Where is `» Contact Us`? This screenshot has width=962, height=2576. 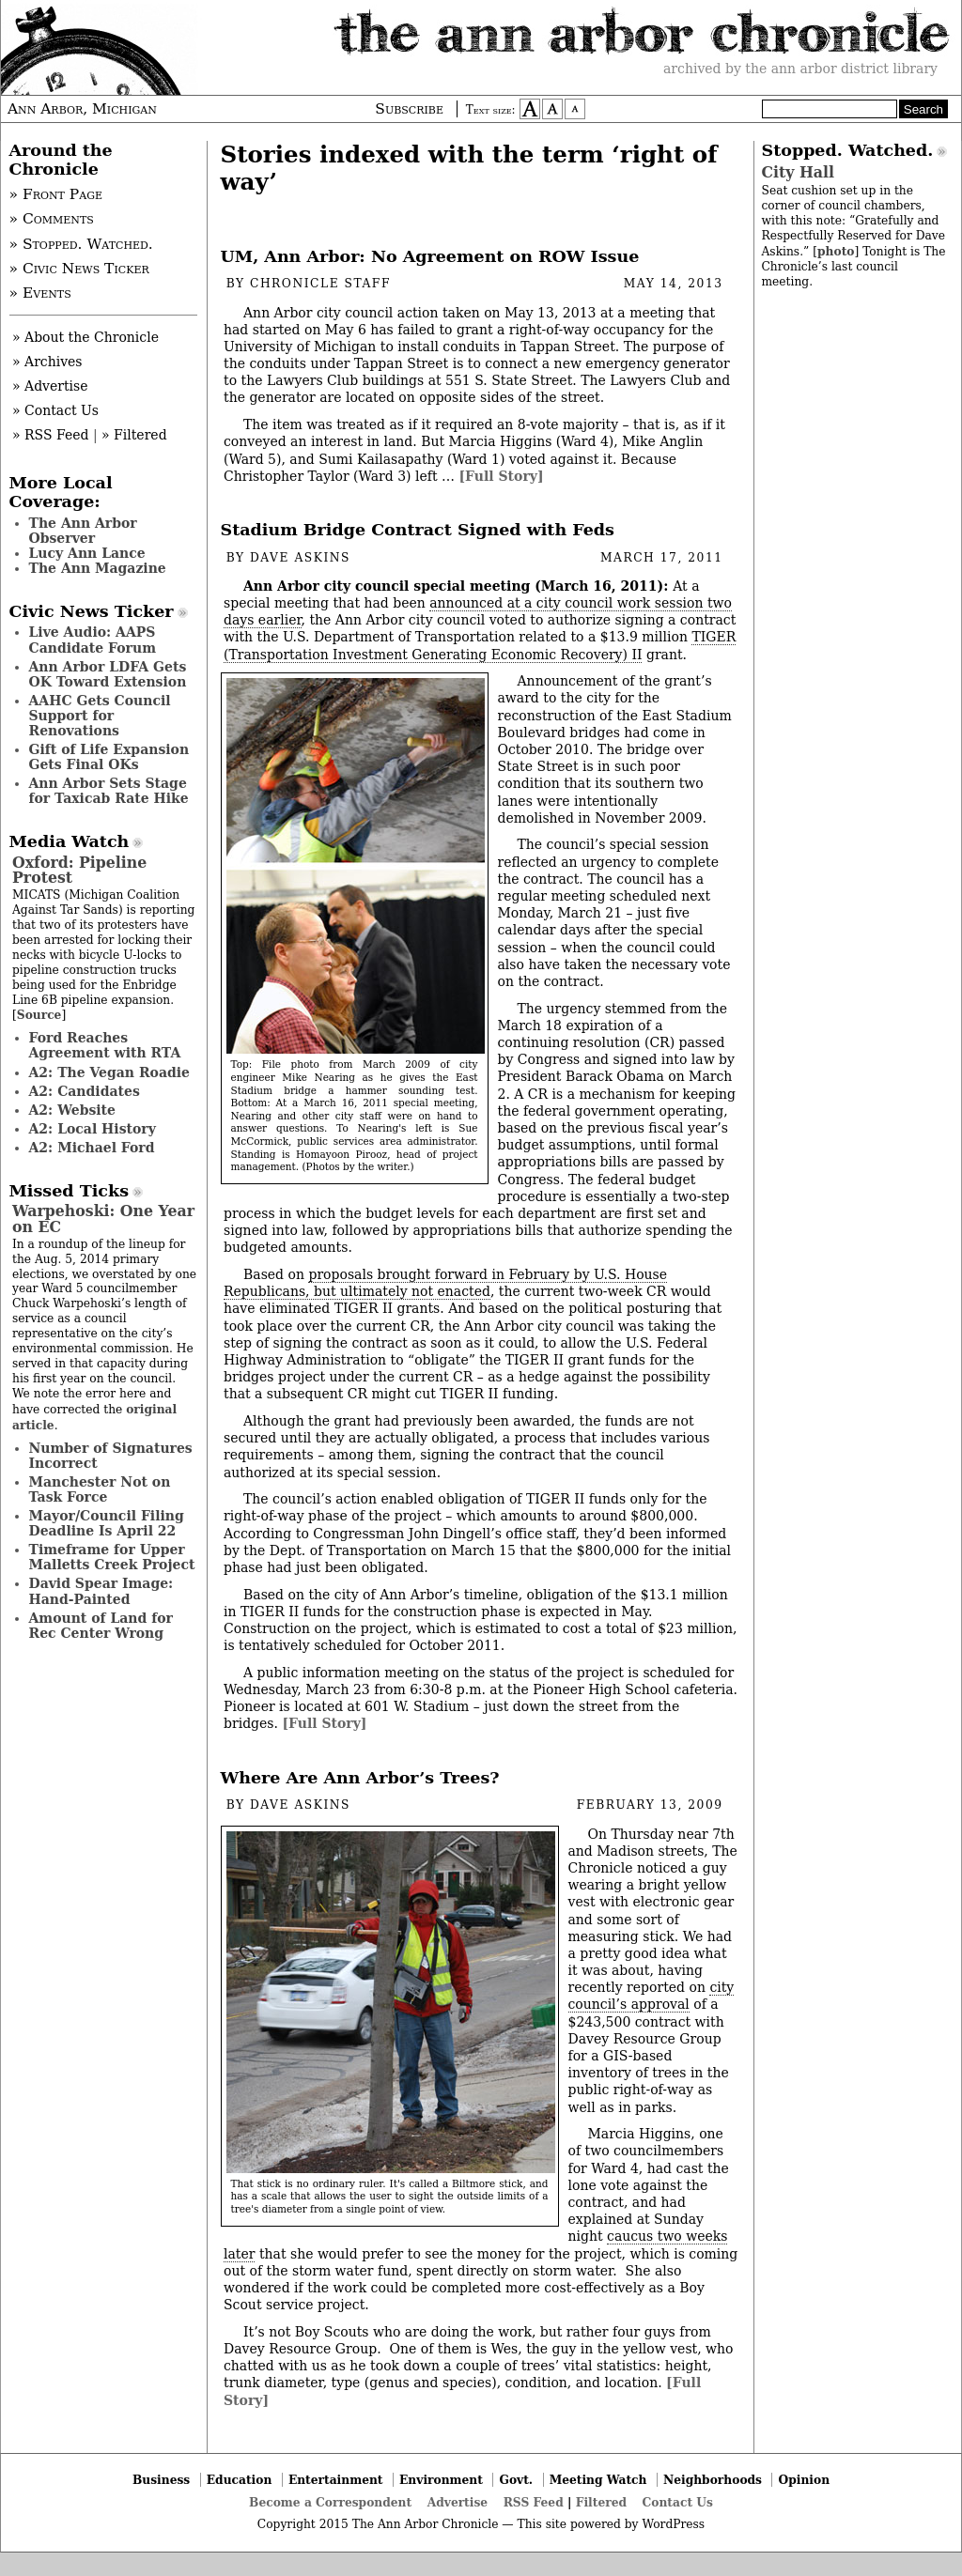 » Contact Us is located at coordinates (55, 410).